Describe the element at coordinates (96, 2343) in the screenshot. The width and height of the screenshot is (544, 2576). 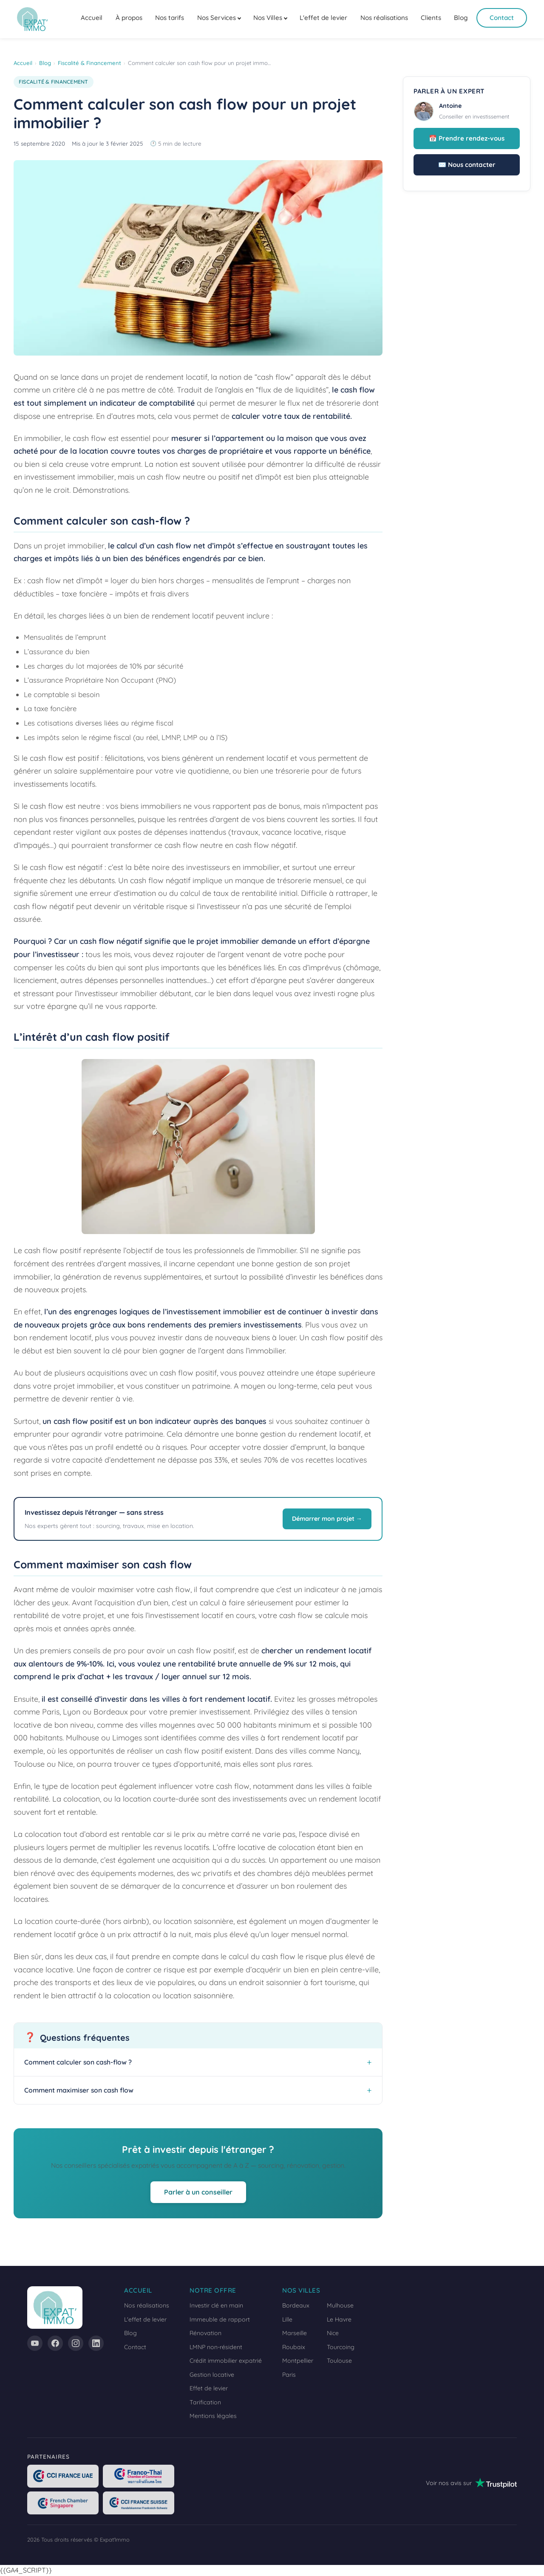
I see `[LinkedIn]` at that location.